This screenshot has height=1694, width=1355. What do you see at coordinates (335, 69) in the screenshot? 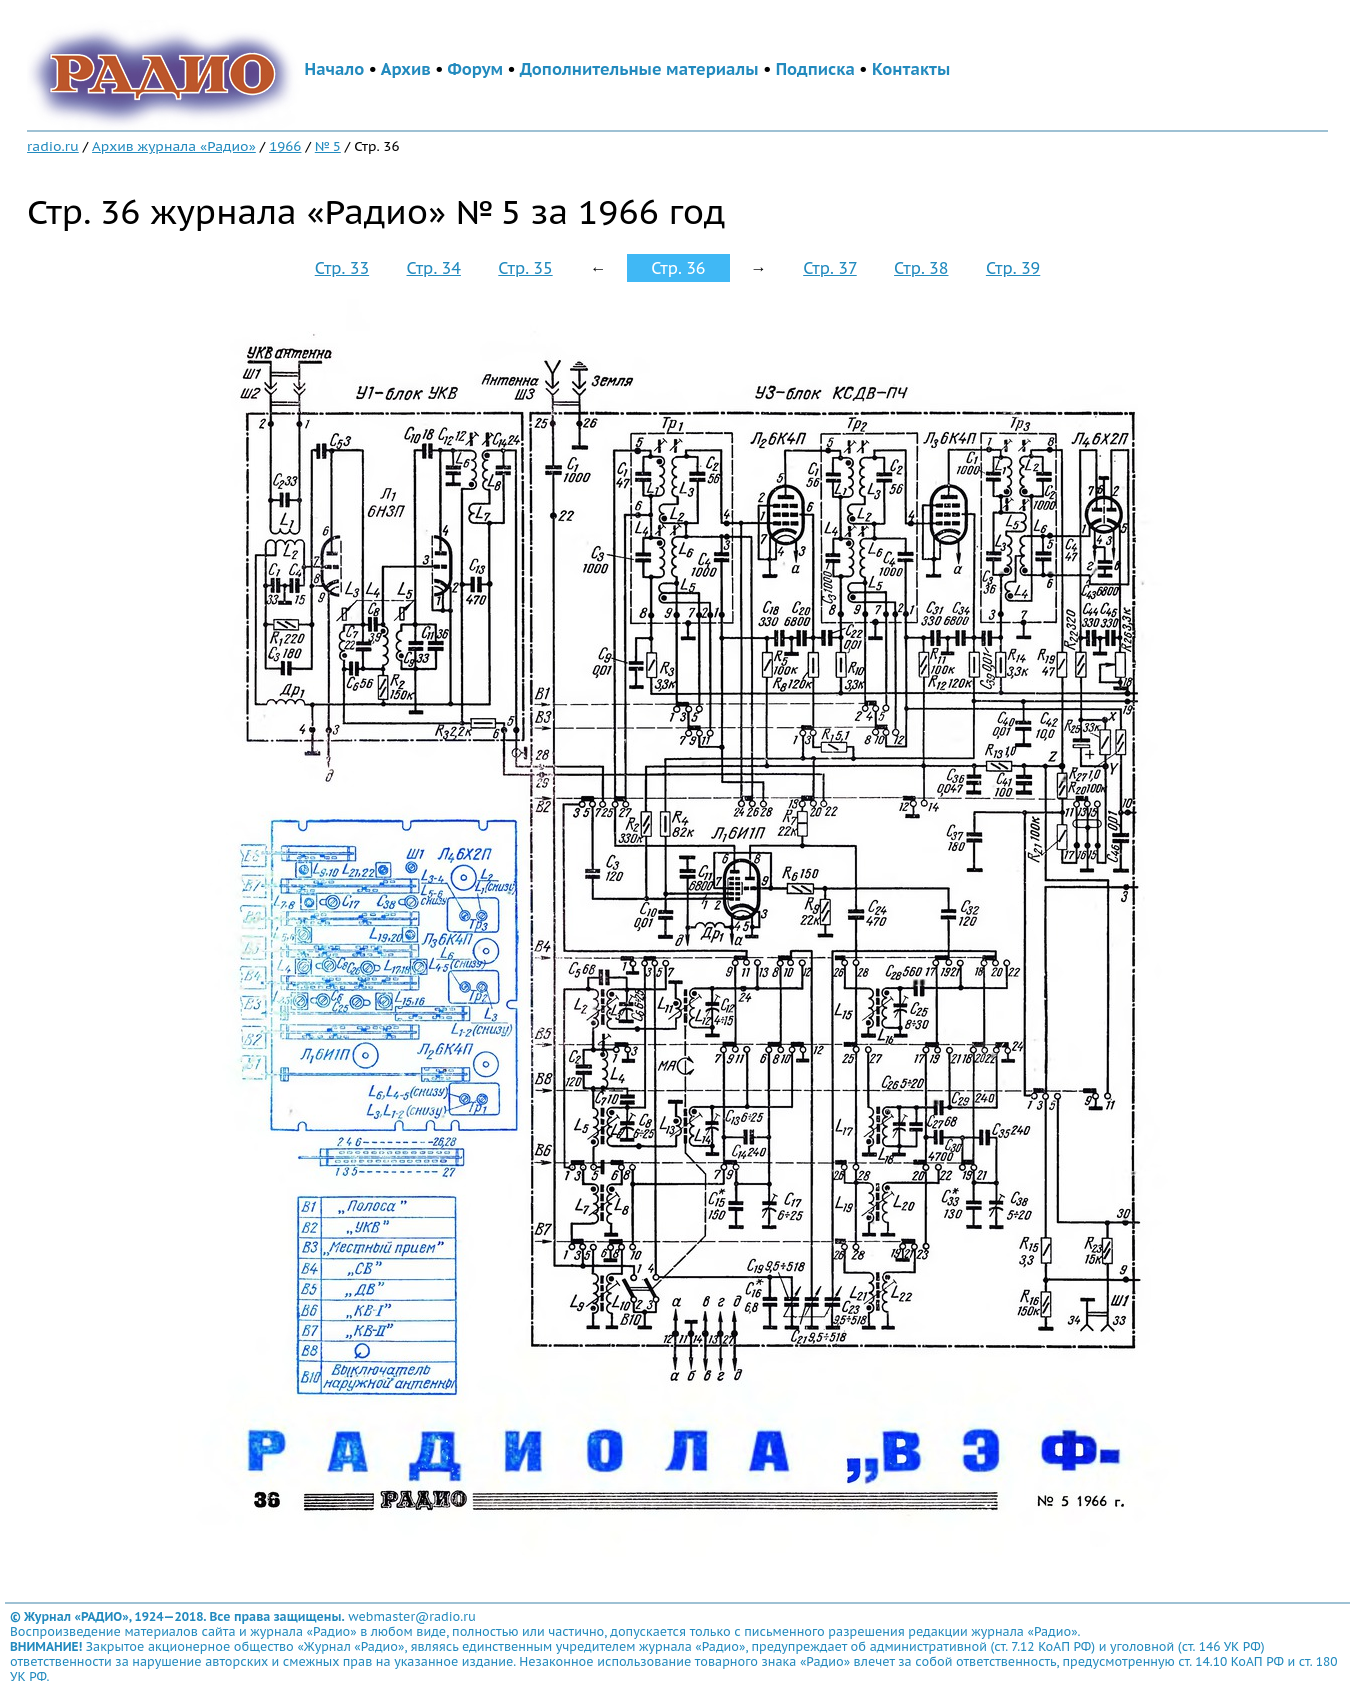
I see `Начало` at bounding box center [335, 69].